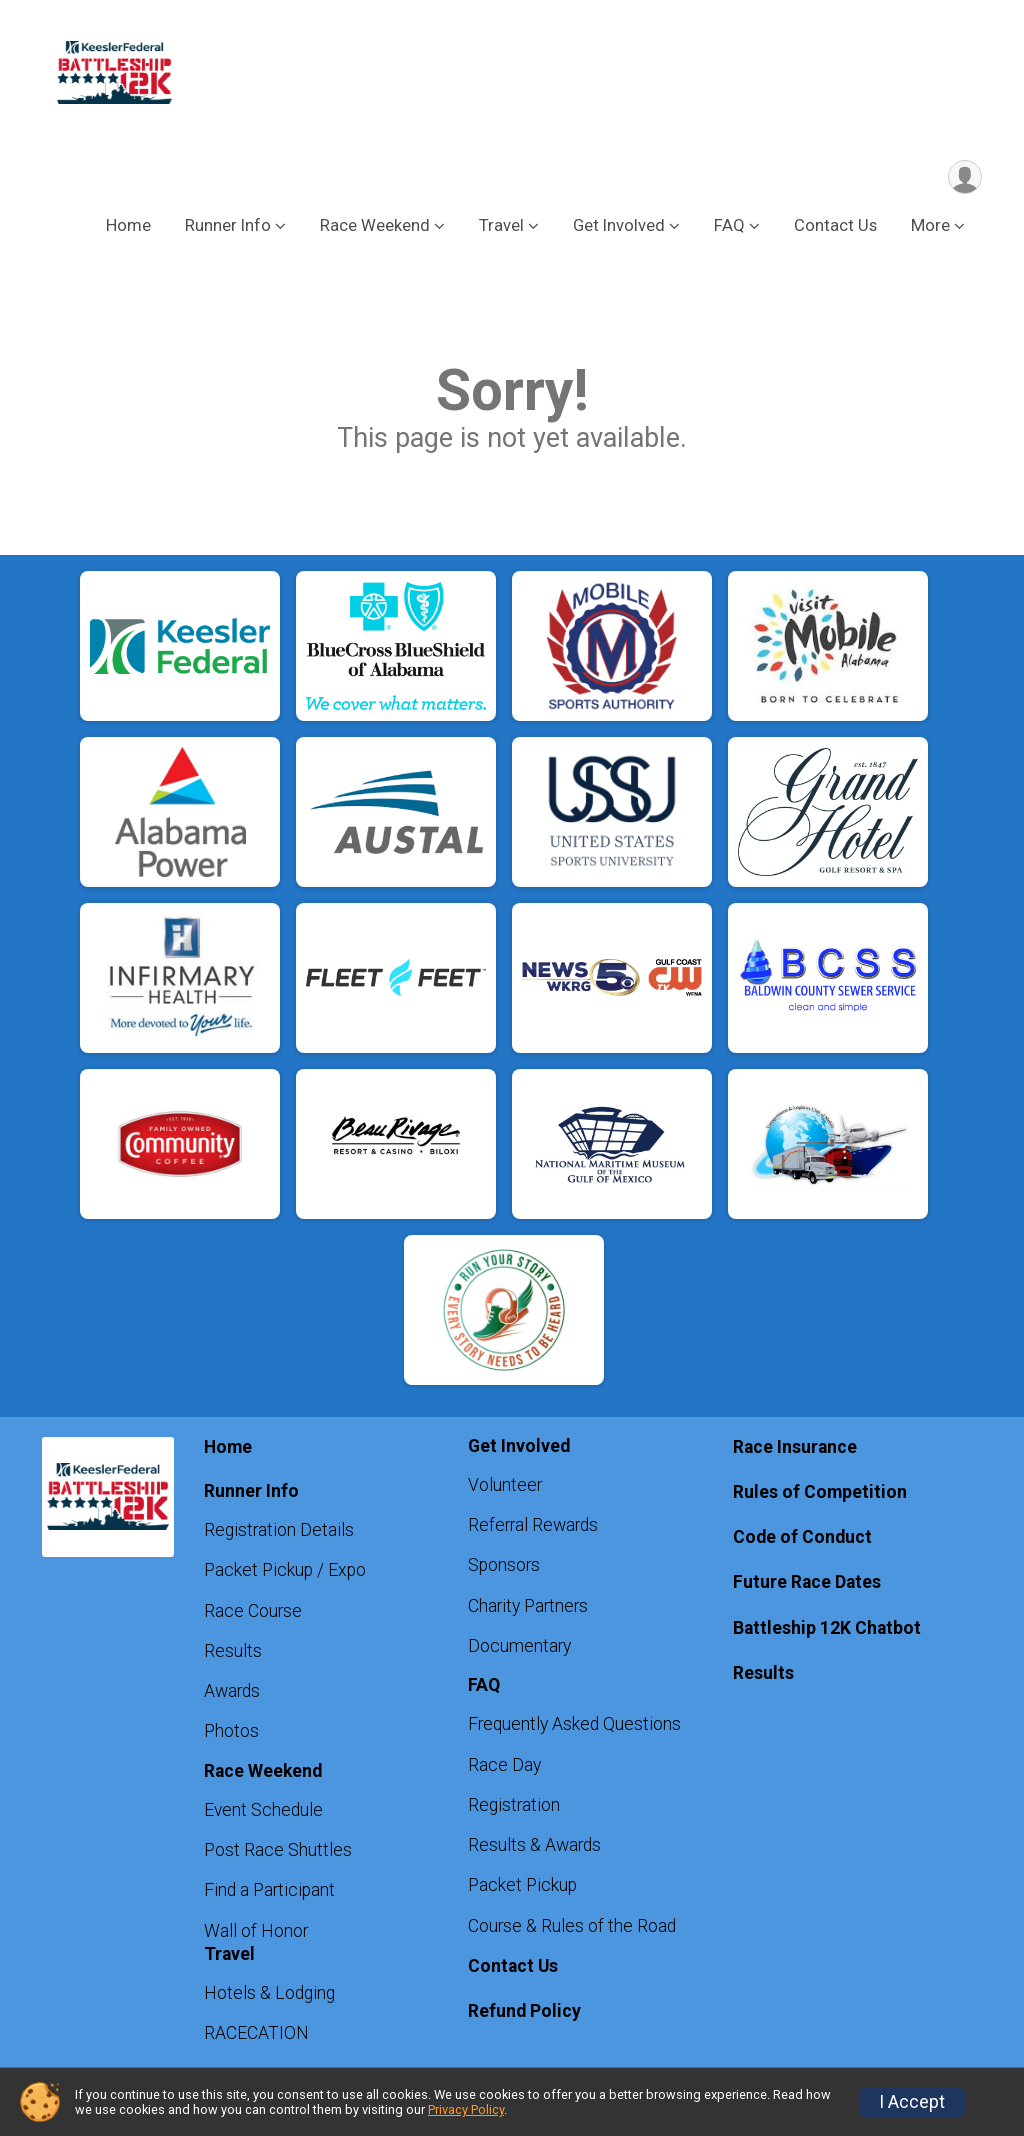 This screenshot has height=2136, width=1024. What do you see at coordinates (574, 1727) in the screenshot?
I see `Frequently Asked Questions` at bounding box center [574, 1727].